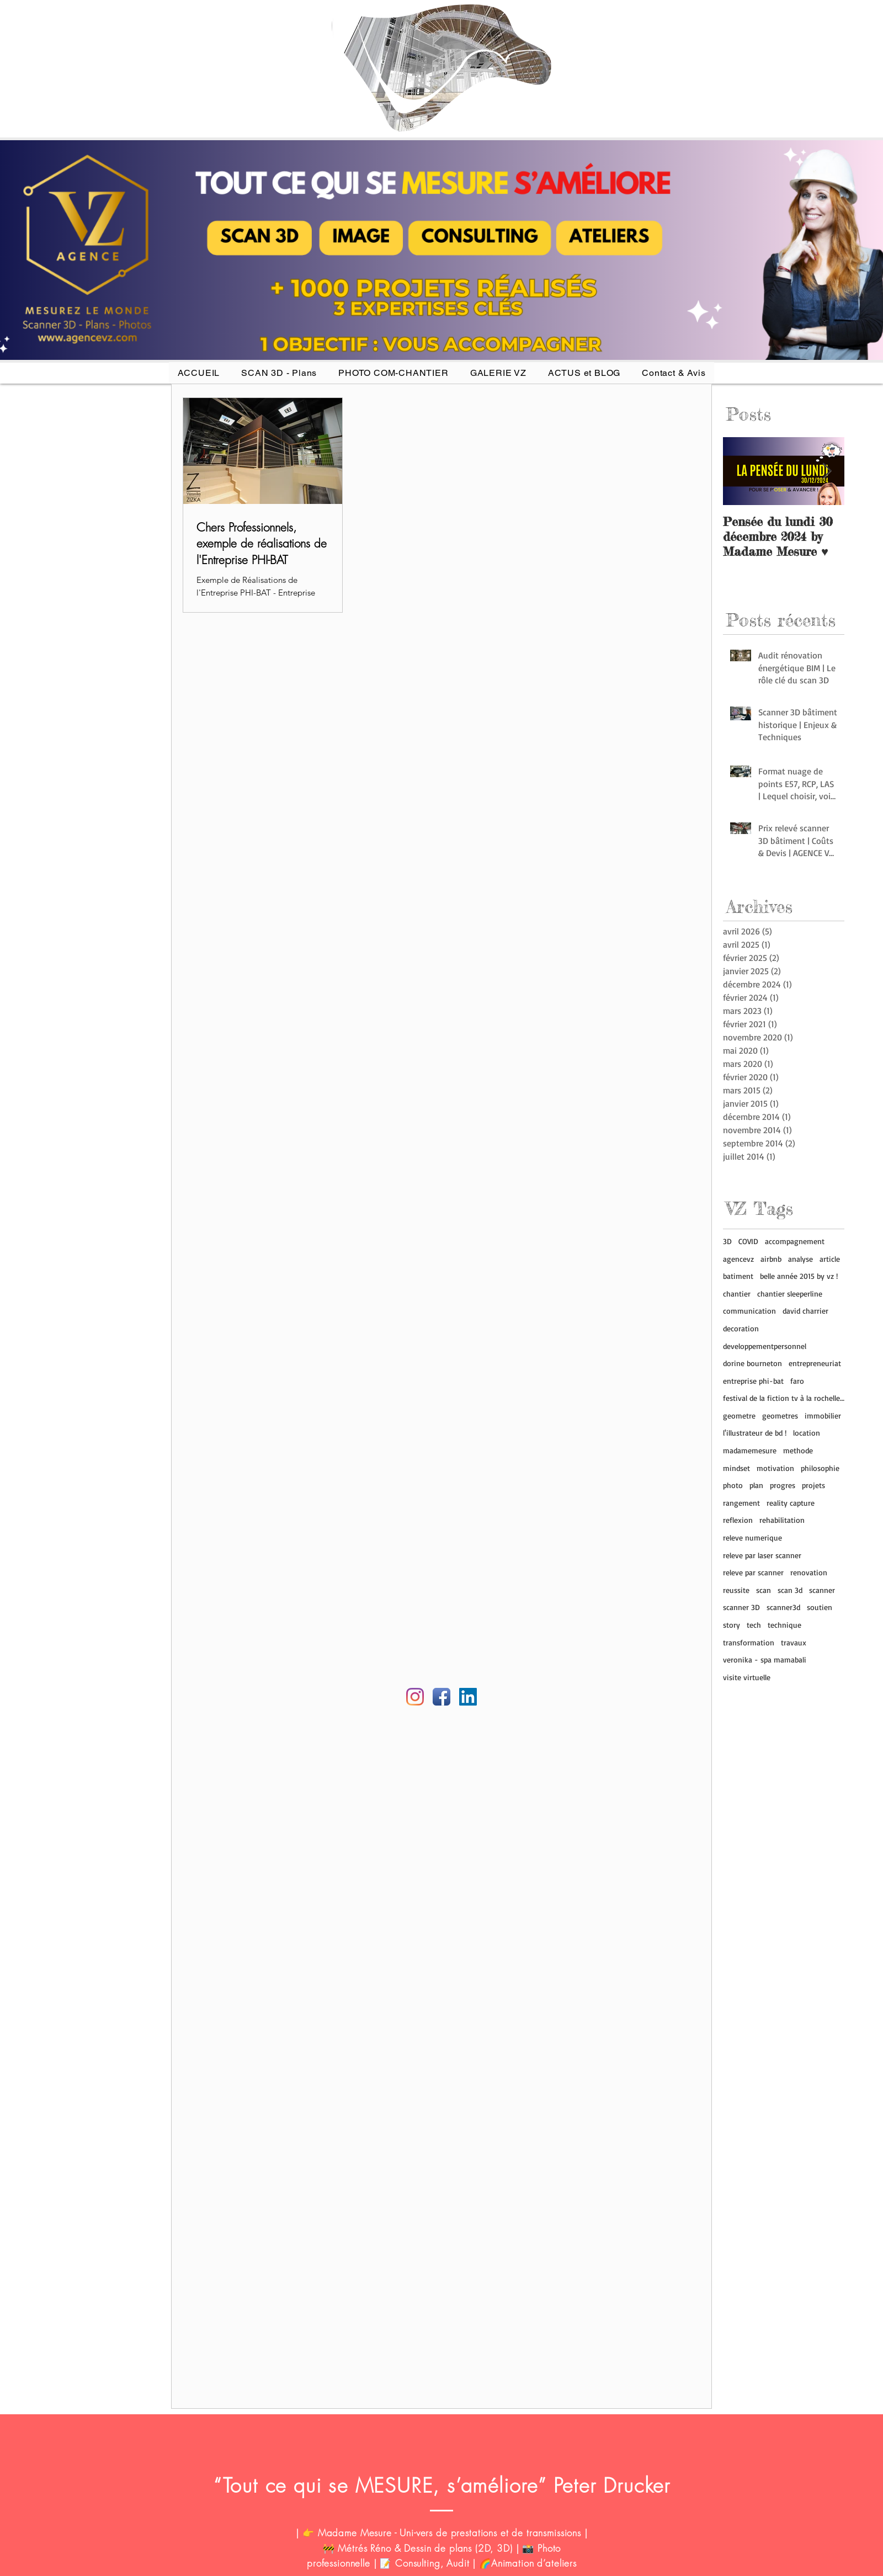 The height and width of the screenshot is (2576, 883). I want to click on veronika - spa mamabali, so click(764, 1659).